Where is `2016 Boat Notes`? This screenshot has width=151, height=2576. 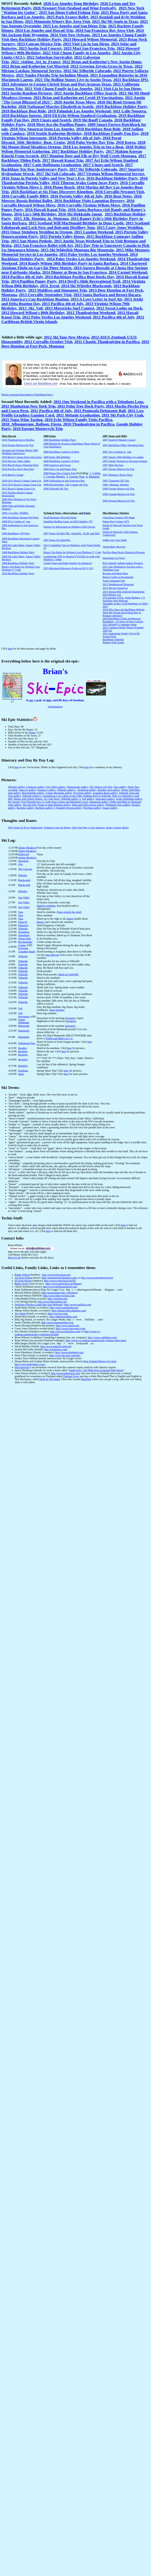 2016 Boat Notes is located at coordinates (118, 196).